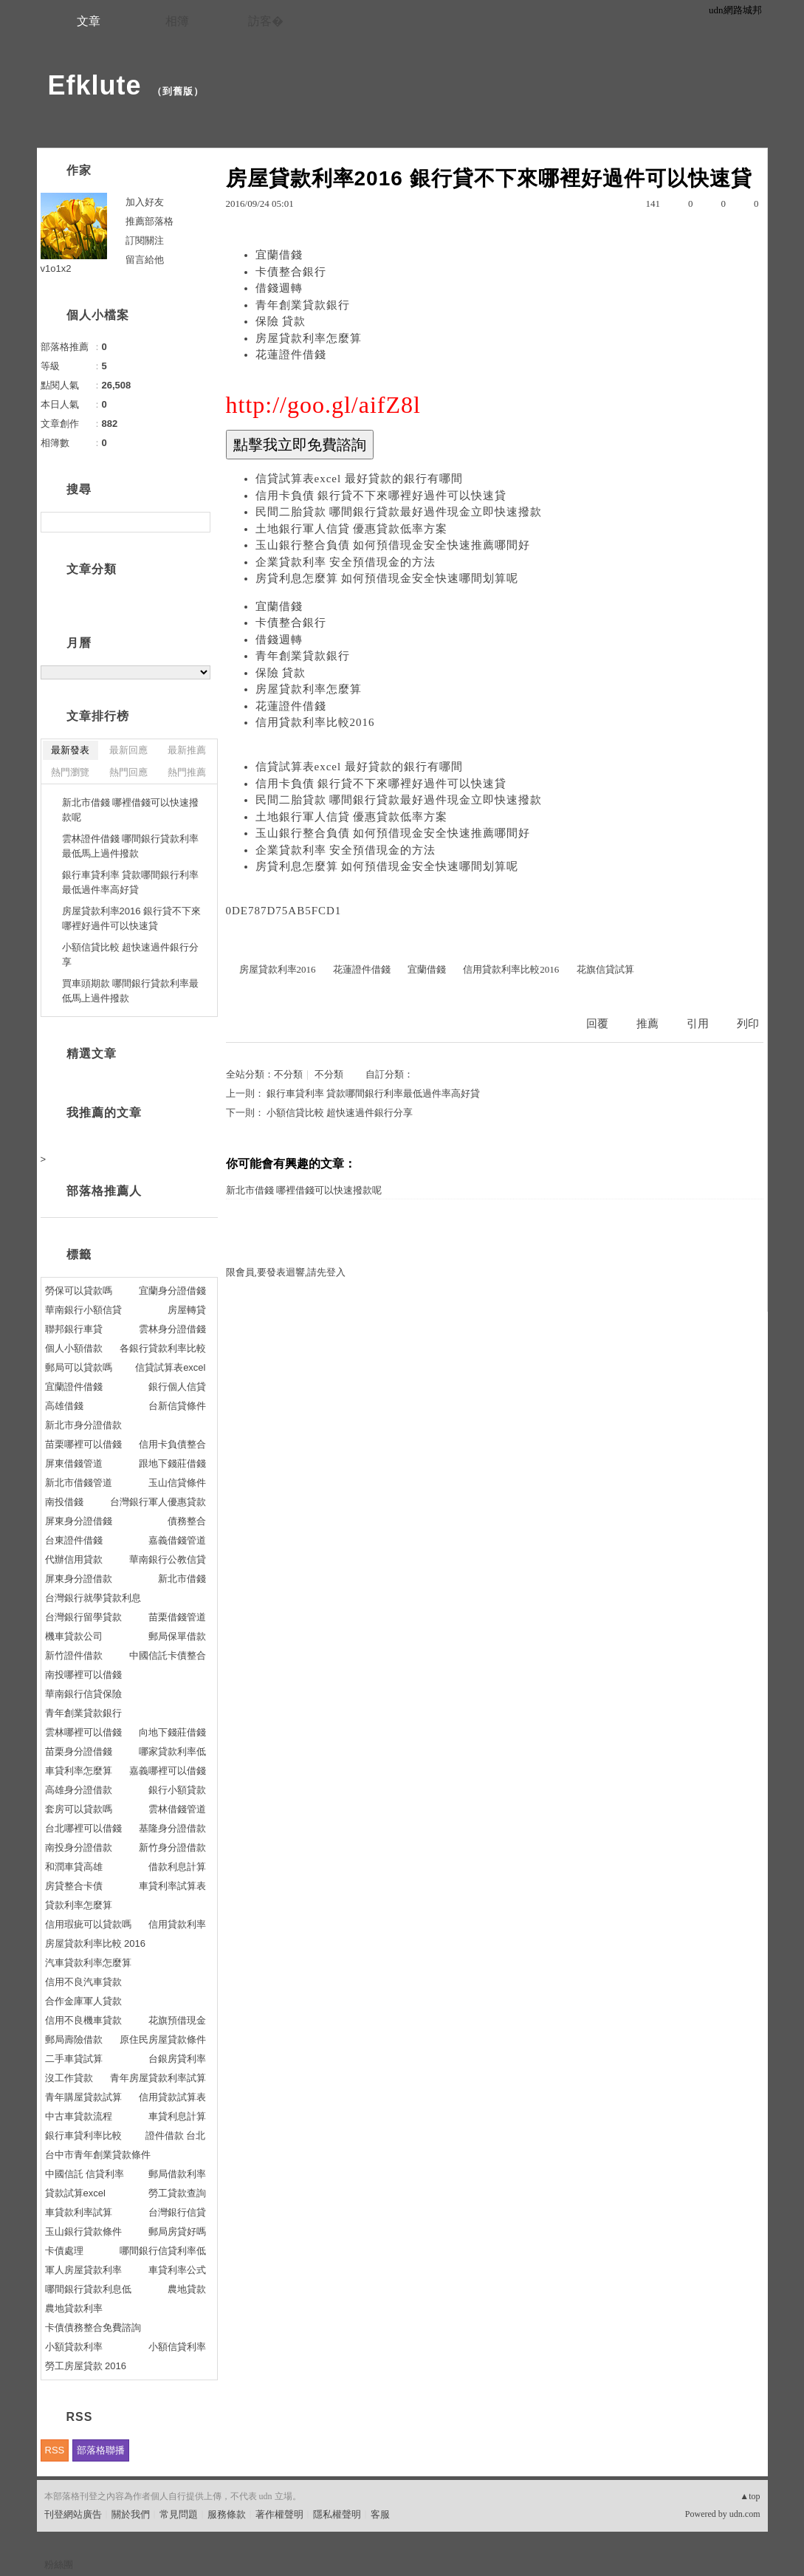 The width and height of the screenshot is (804, 2576). I want to click on 原住民房屋貸款條件, so click(163, 2039).